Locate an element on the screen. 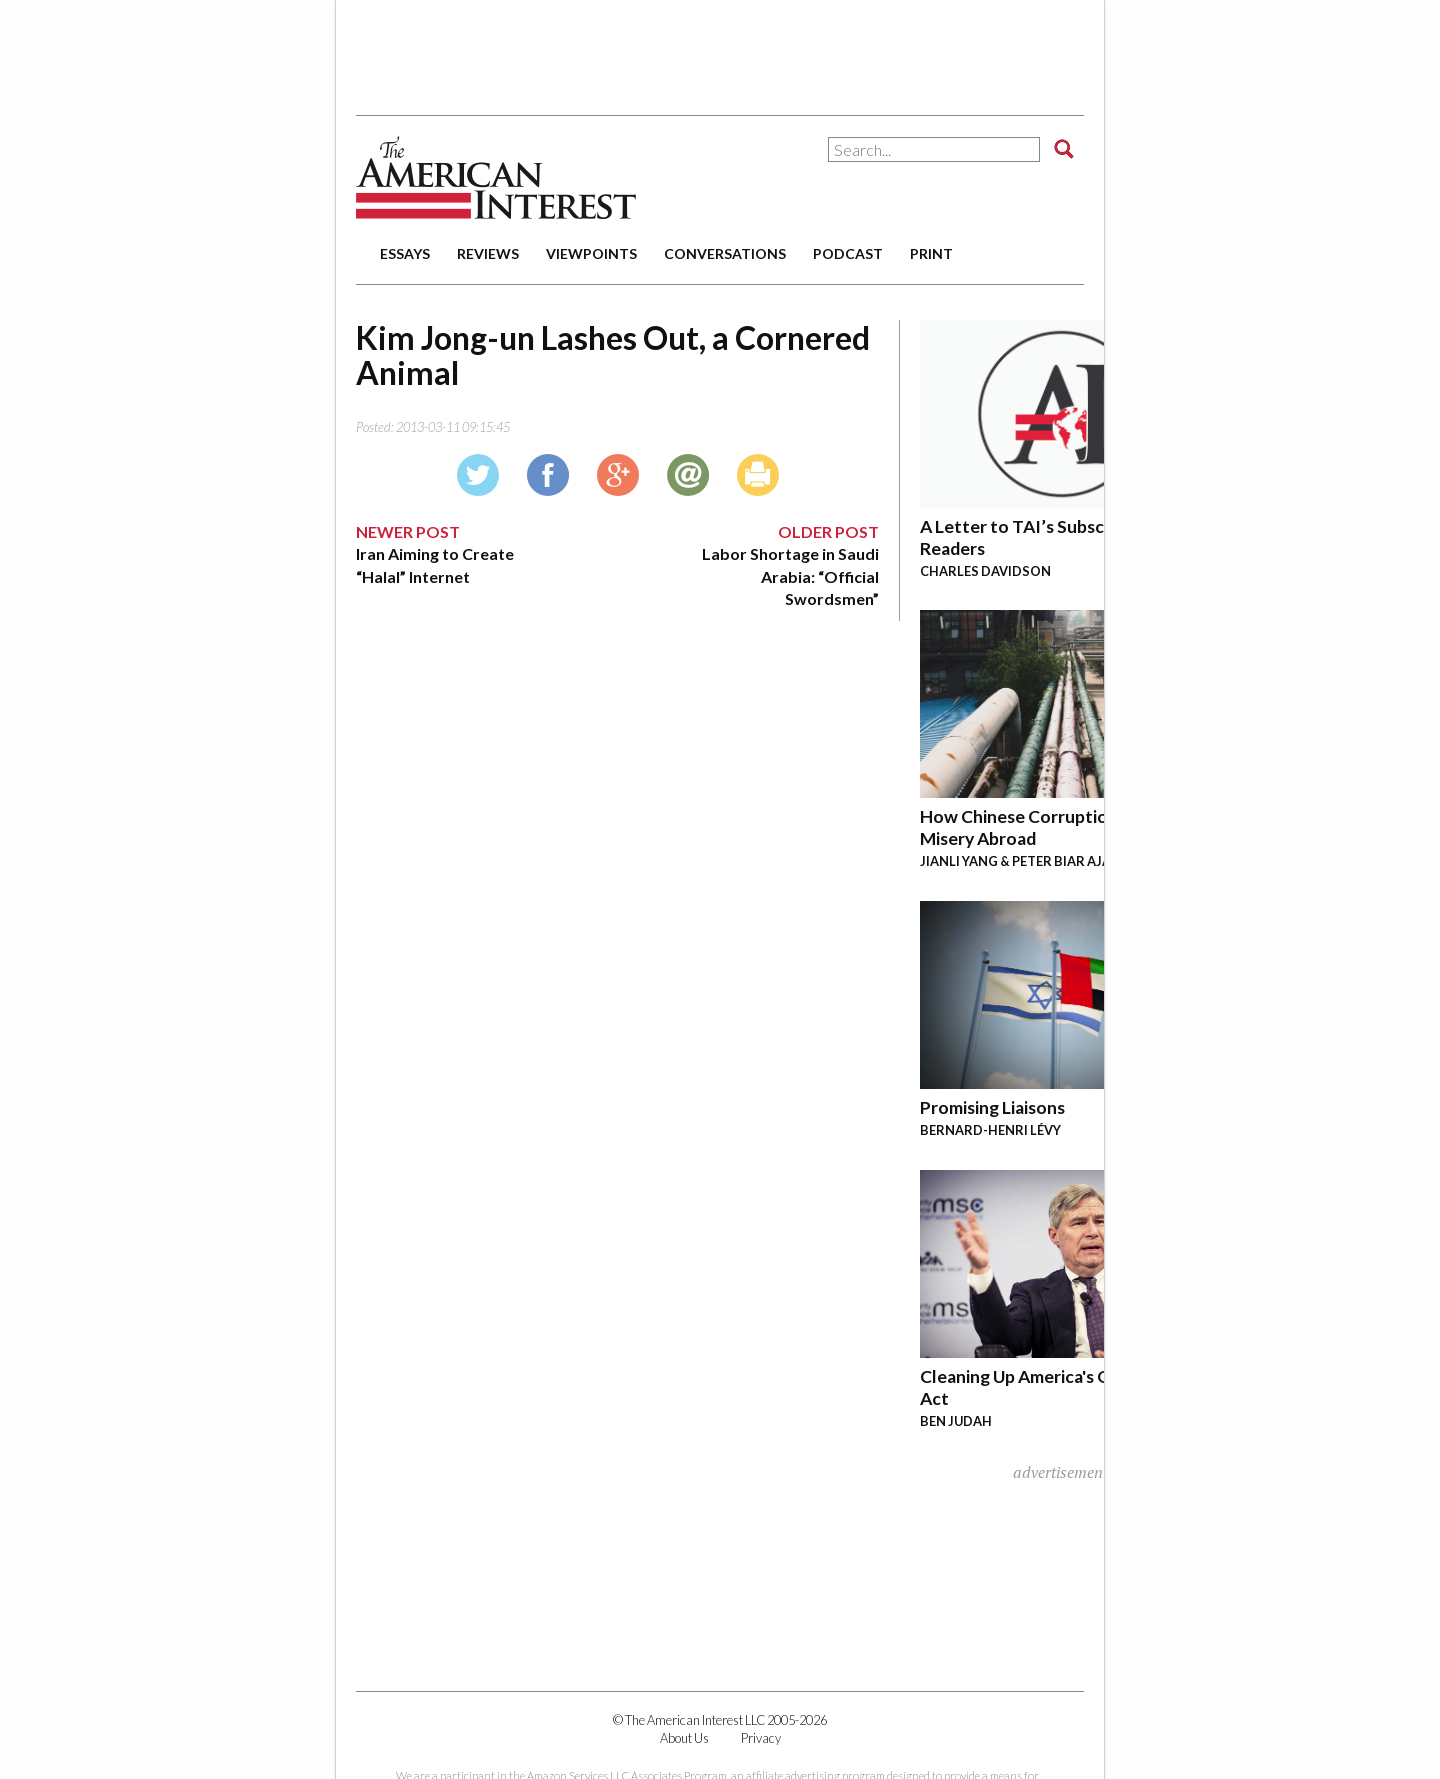 The width and height of the screenshot is (1440, 1779). Privacy is located at coordinates (761, 1738).